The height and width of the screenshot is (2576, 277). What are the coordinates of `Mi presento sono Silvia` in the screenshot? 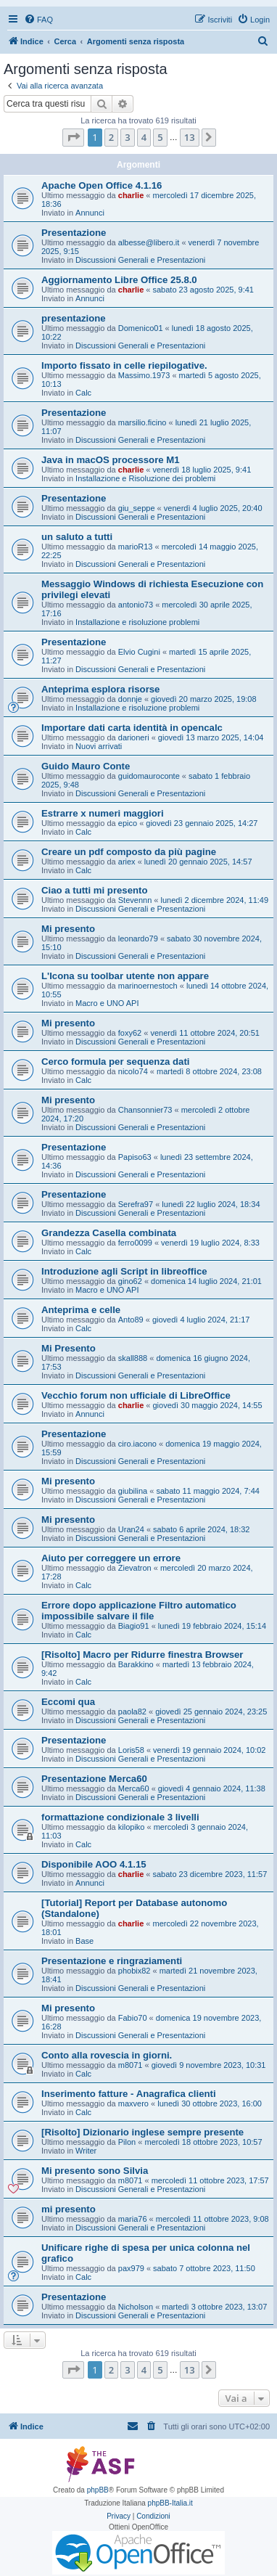 It's located at (94, 2170).